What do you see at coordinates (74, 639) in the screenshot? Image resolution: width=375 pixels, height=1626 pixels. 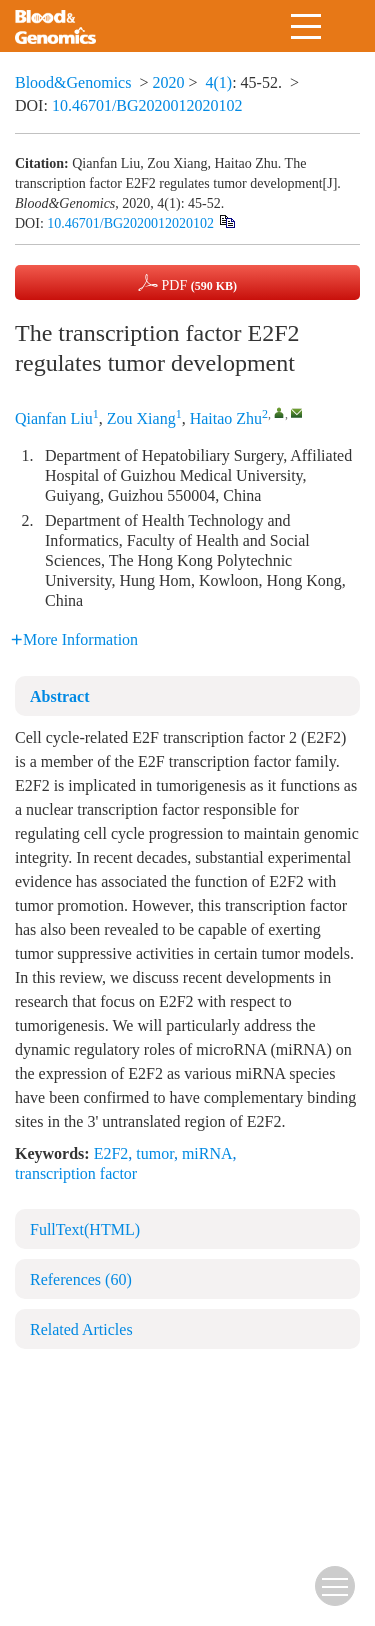 I see `More Information` at bounding box center [74, 639].